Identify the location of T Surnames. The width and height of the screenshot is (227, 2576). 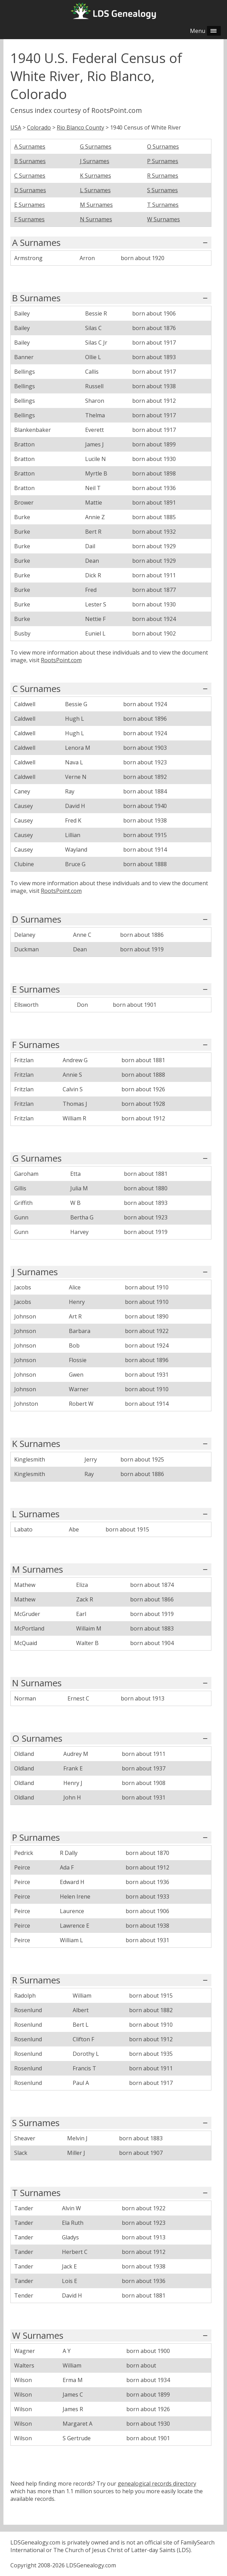
(163, 204).